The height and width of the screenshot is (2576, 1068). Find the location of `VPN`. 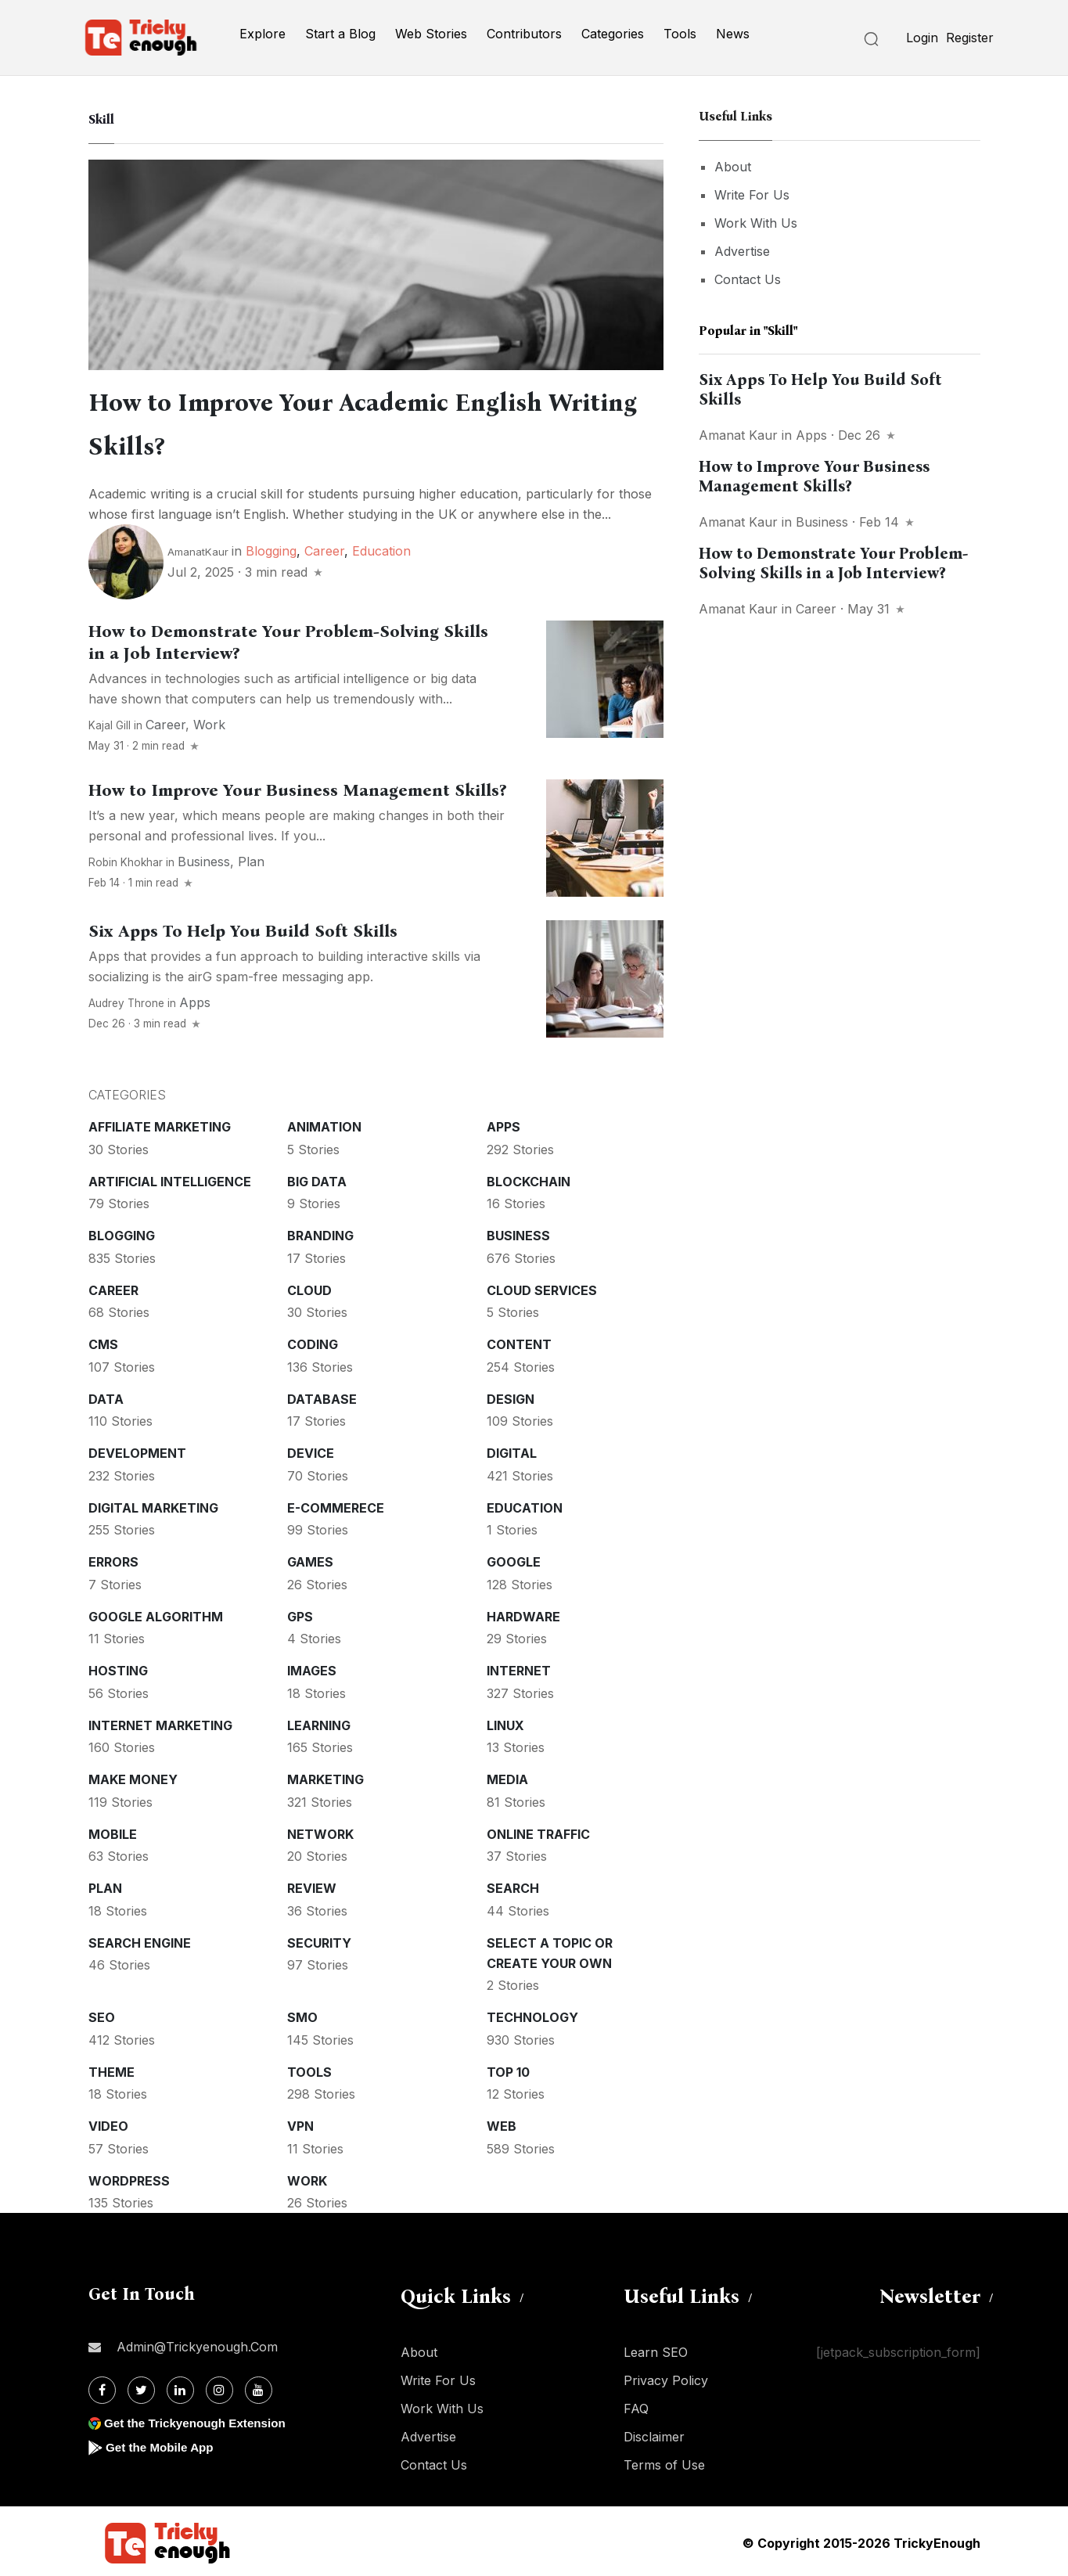

VPN is located at coordinates (300, 2123).